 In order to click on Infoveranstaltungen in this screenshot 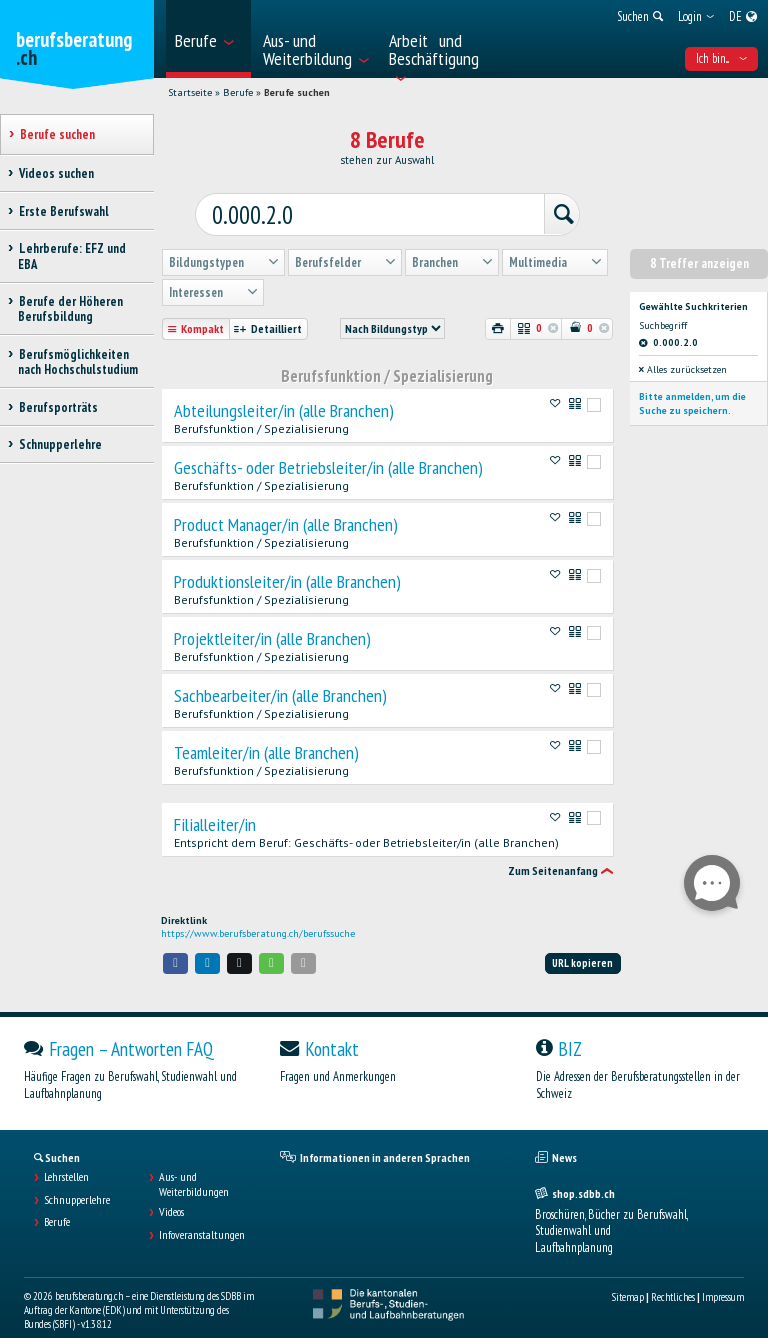, I will do `click(202, 1216)`.